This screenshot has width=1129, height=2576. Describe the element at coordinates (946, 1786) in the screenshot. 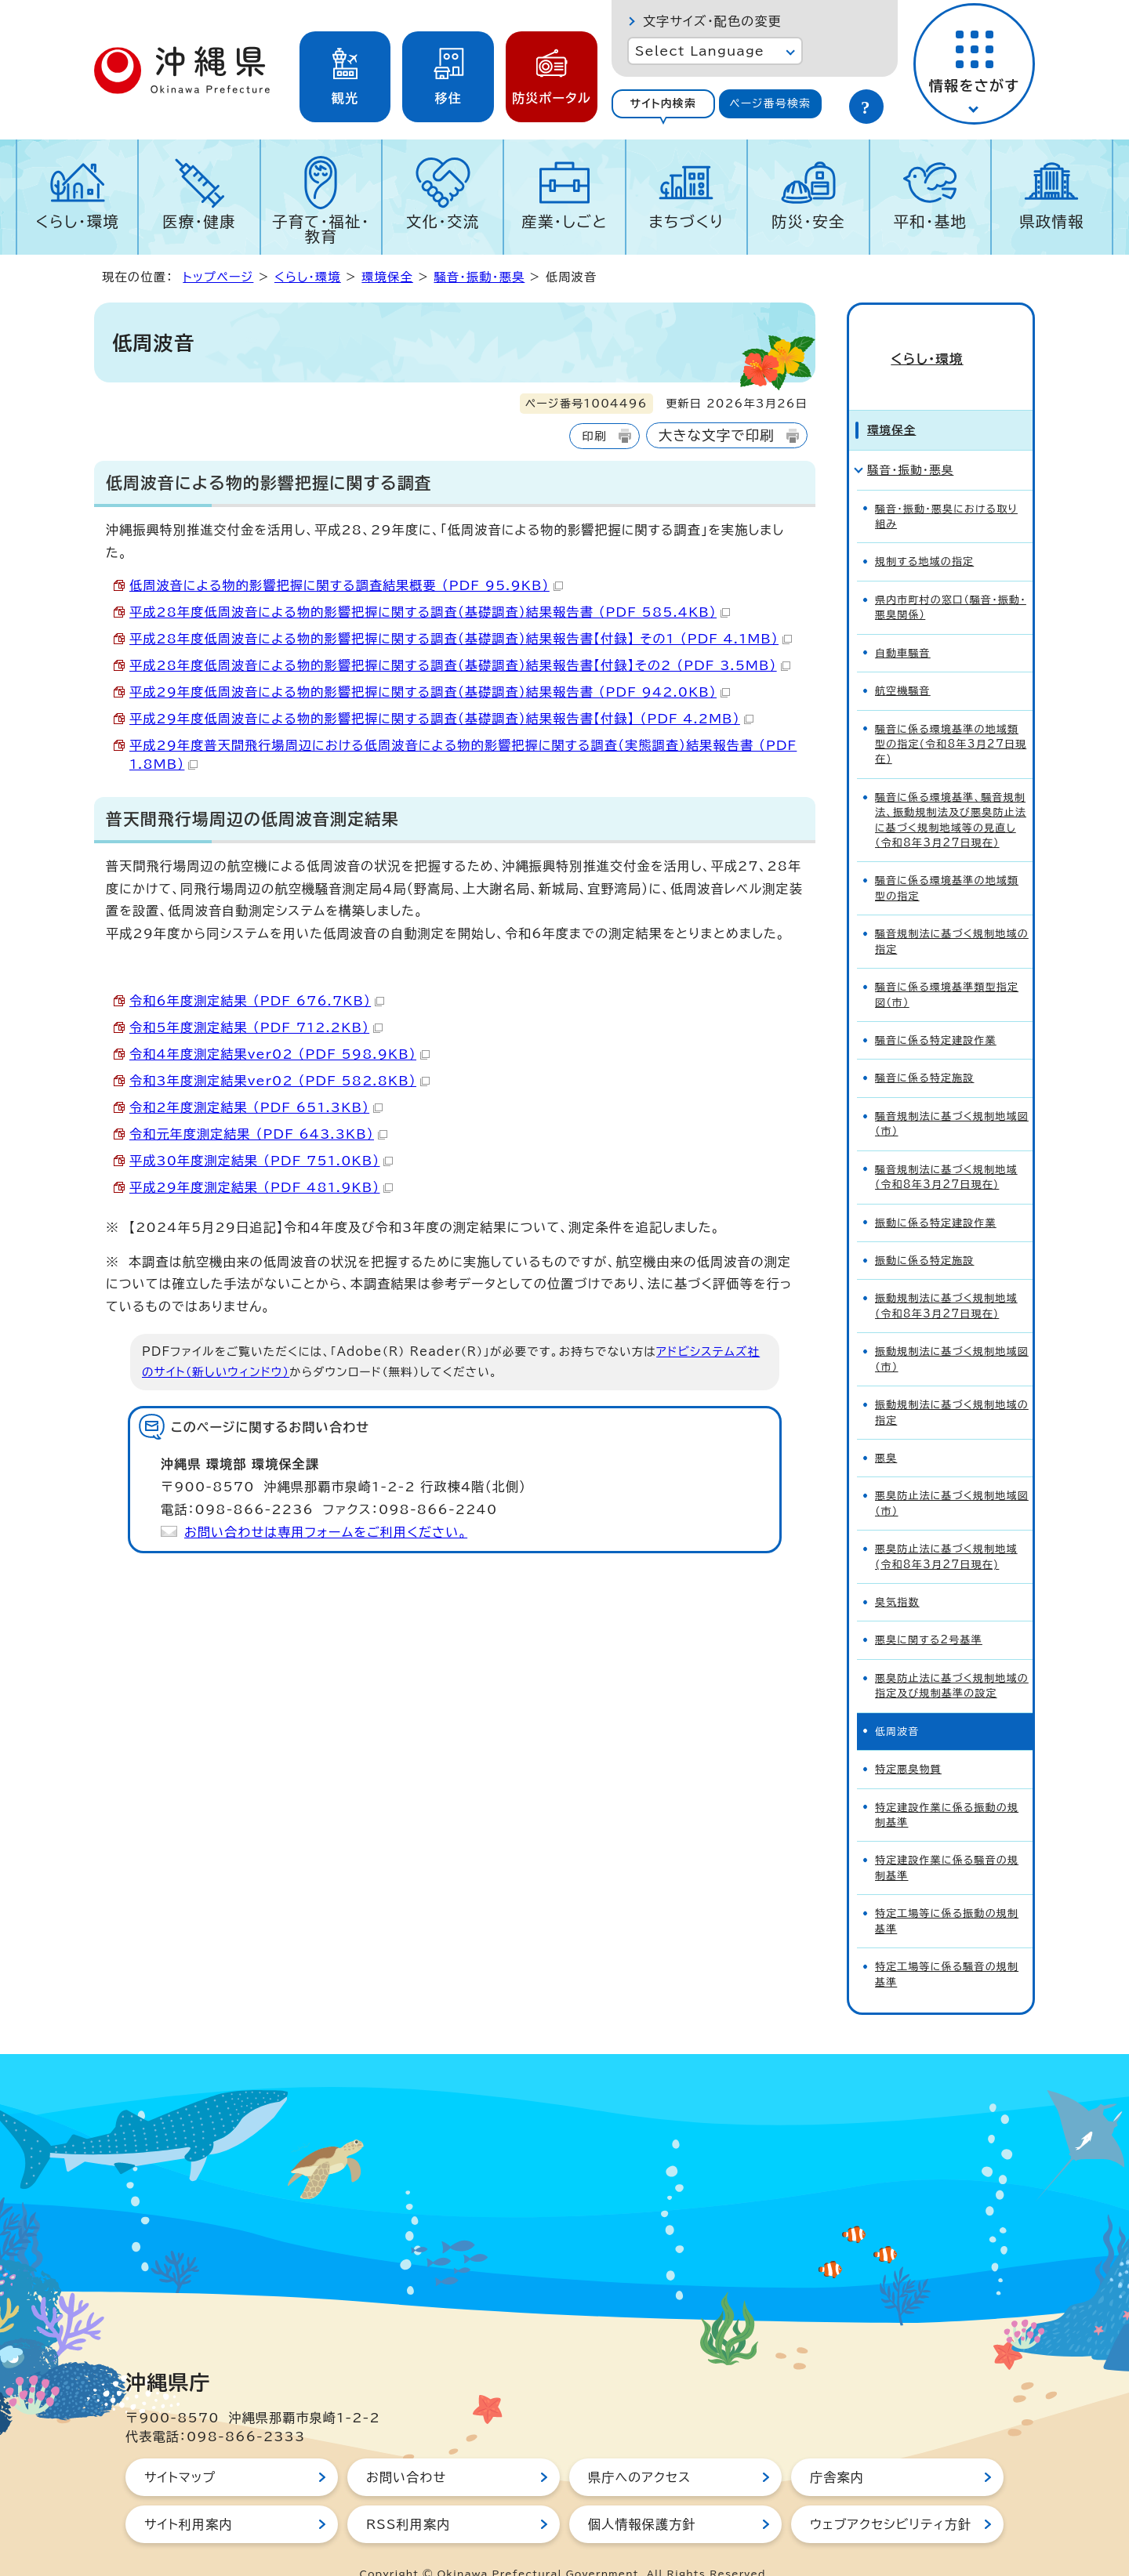

I see `特定建設作業に係る振動の規制基準` at that location.